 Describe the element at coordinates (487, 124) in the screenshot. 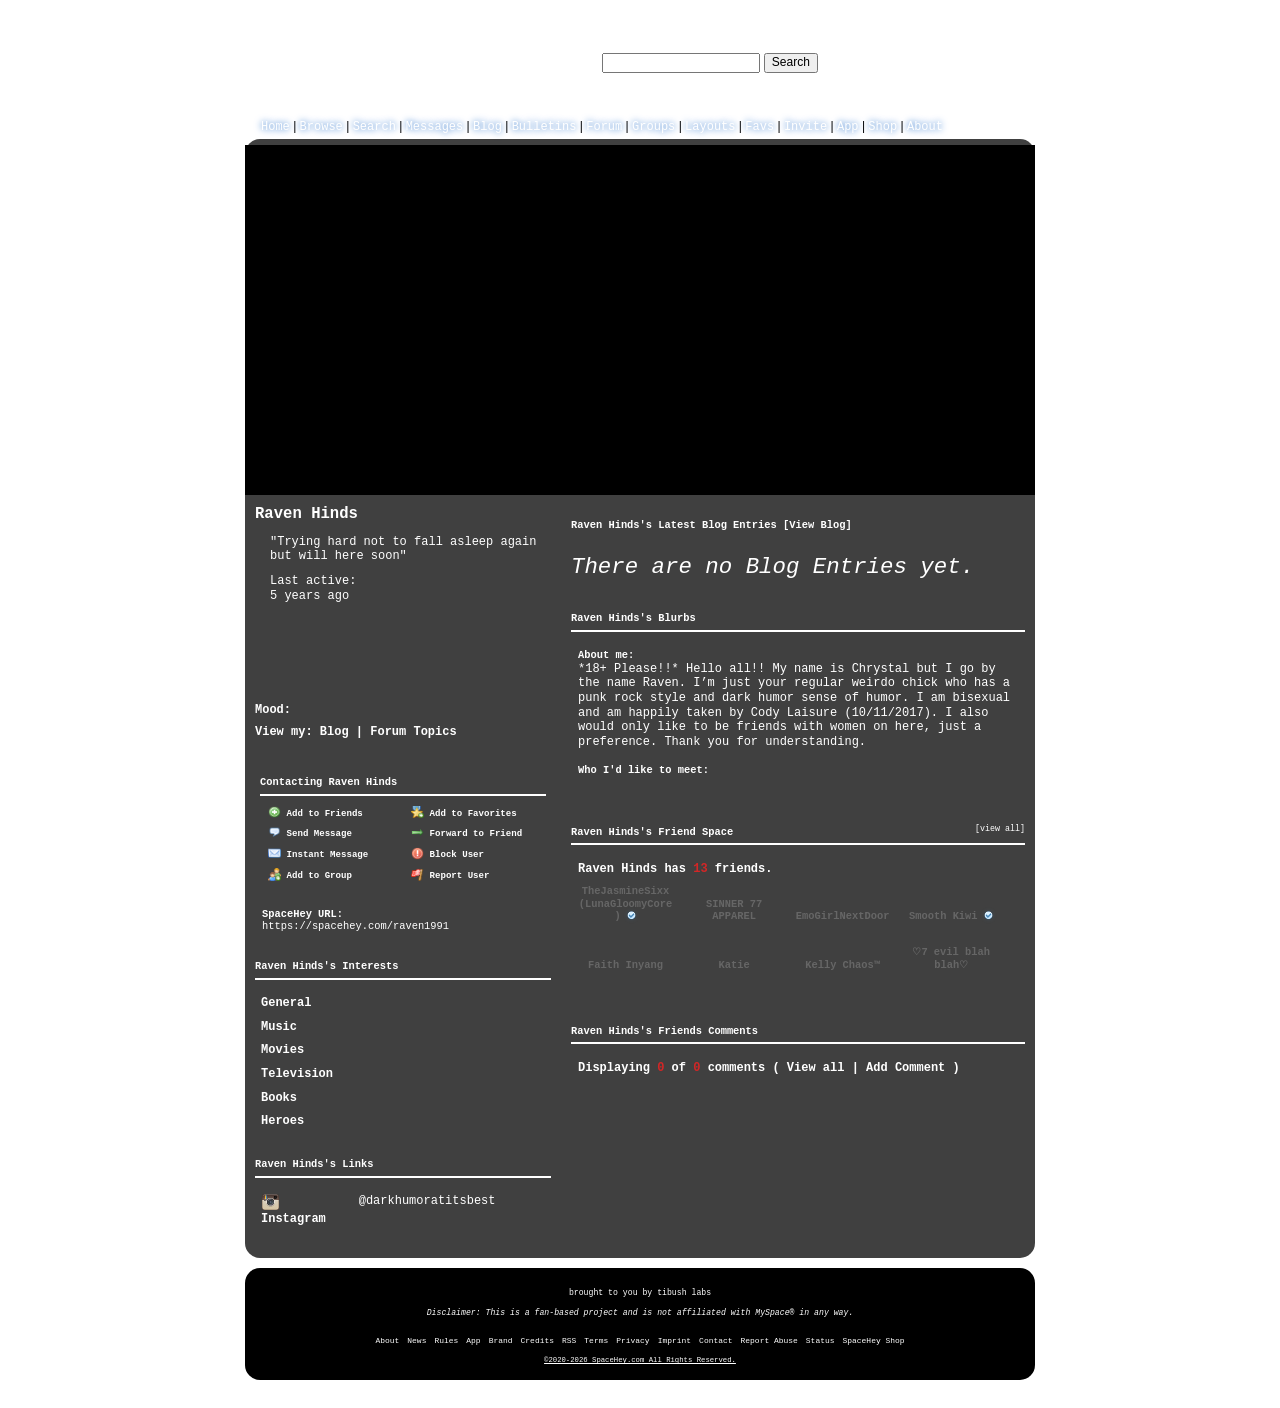

I see `Blog` at that location.